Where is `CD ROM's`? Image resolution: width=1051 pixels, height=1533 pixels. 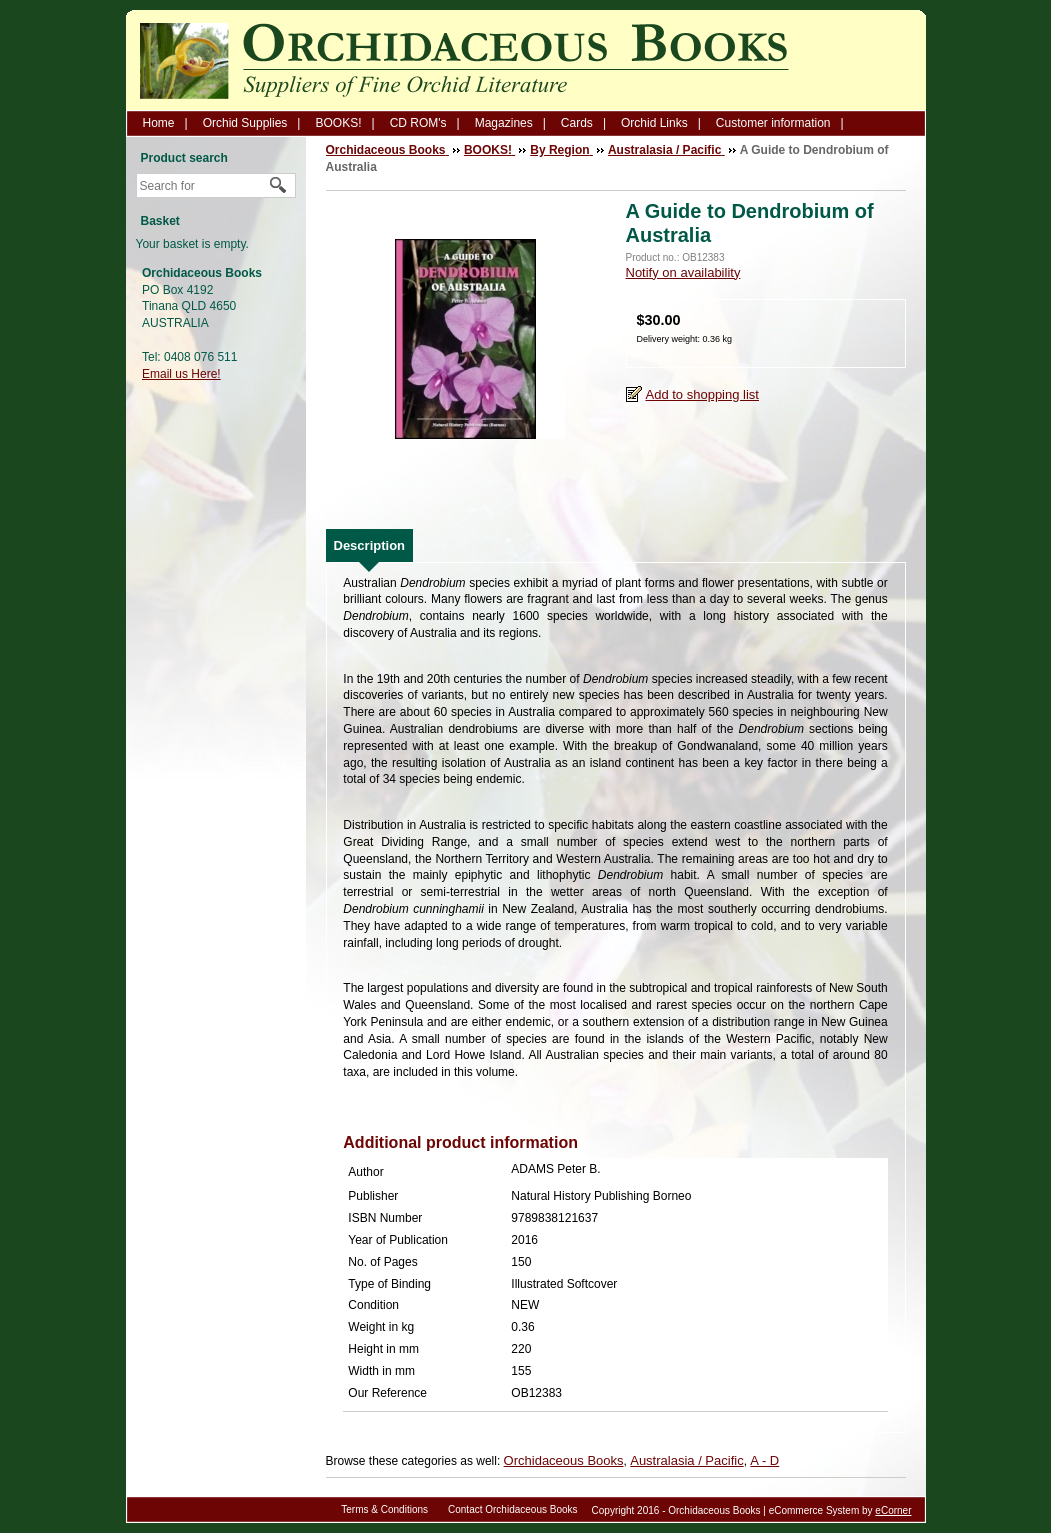
CD ROM's is located at coordinates (418, 123).